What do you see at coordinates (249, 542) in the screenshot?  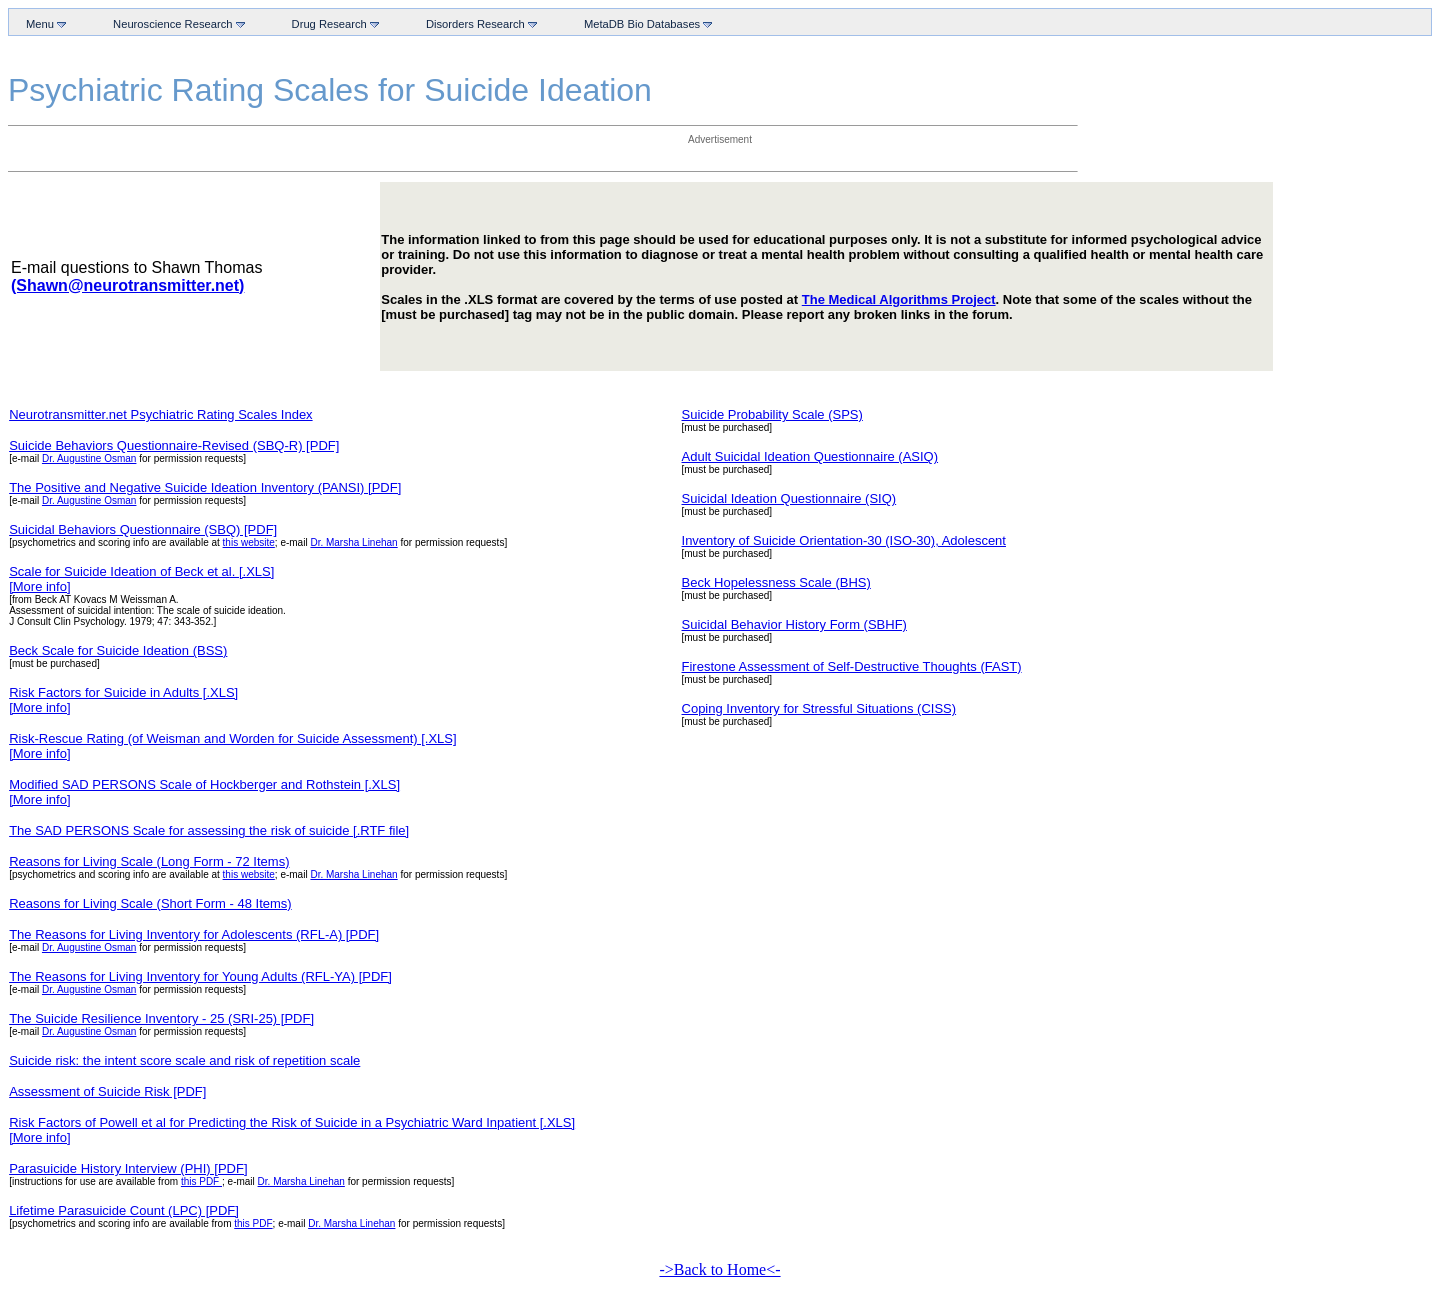 I see `this website` at bounding box center [249, 542].